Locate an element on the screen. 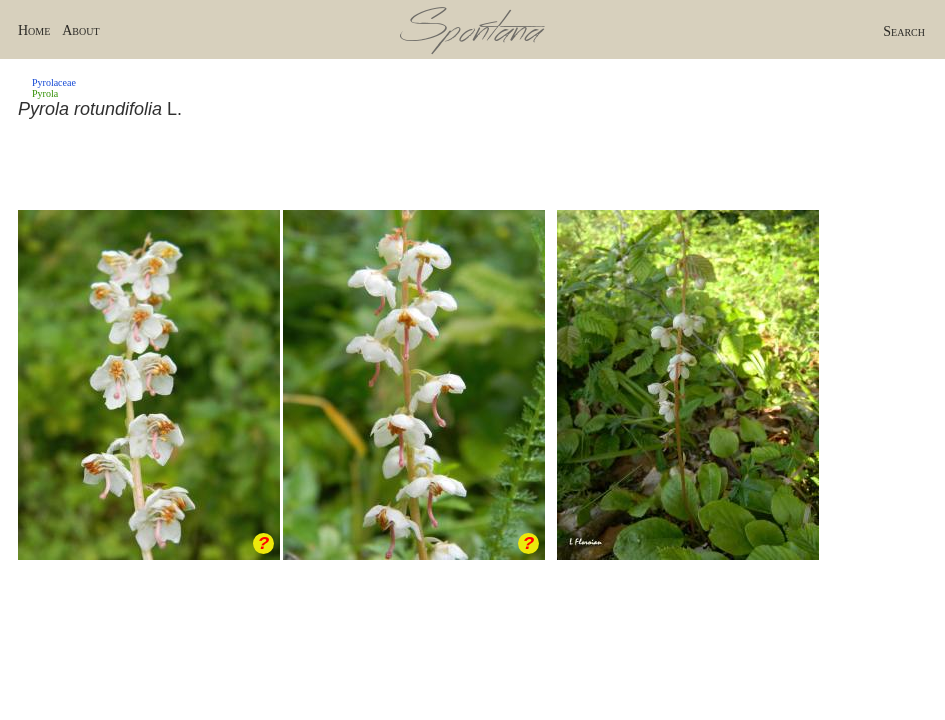  Home is located at coordinates (34, 30).